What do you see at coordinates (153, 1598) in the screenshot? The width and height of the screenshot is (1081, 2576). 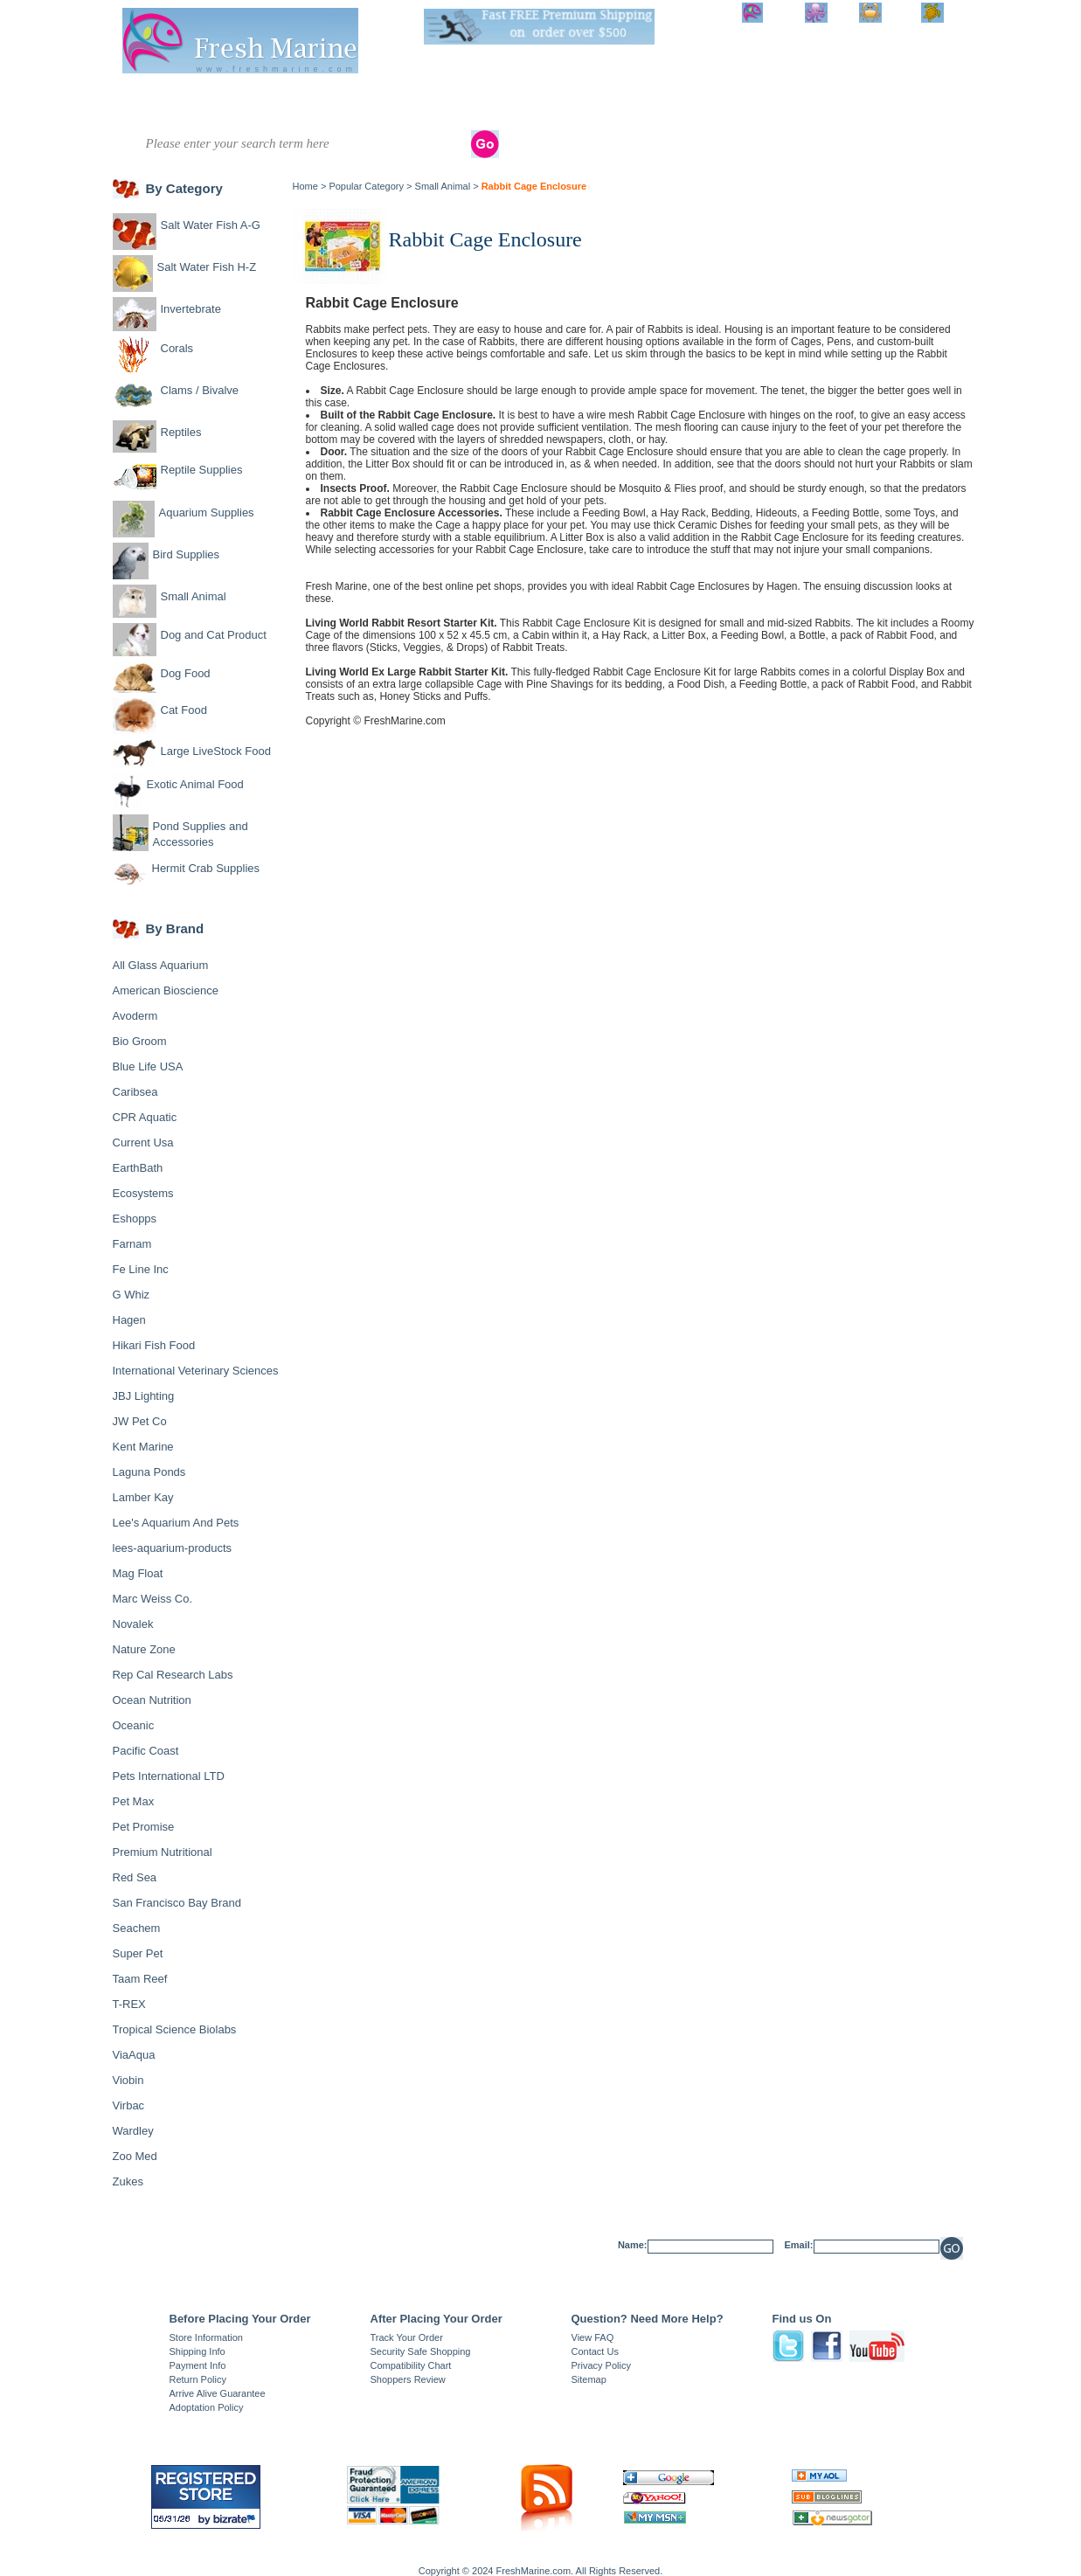 I see `Marc Weiss Co.` at bounding box center [153, 1598].